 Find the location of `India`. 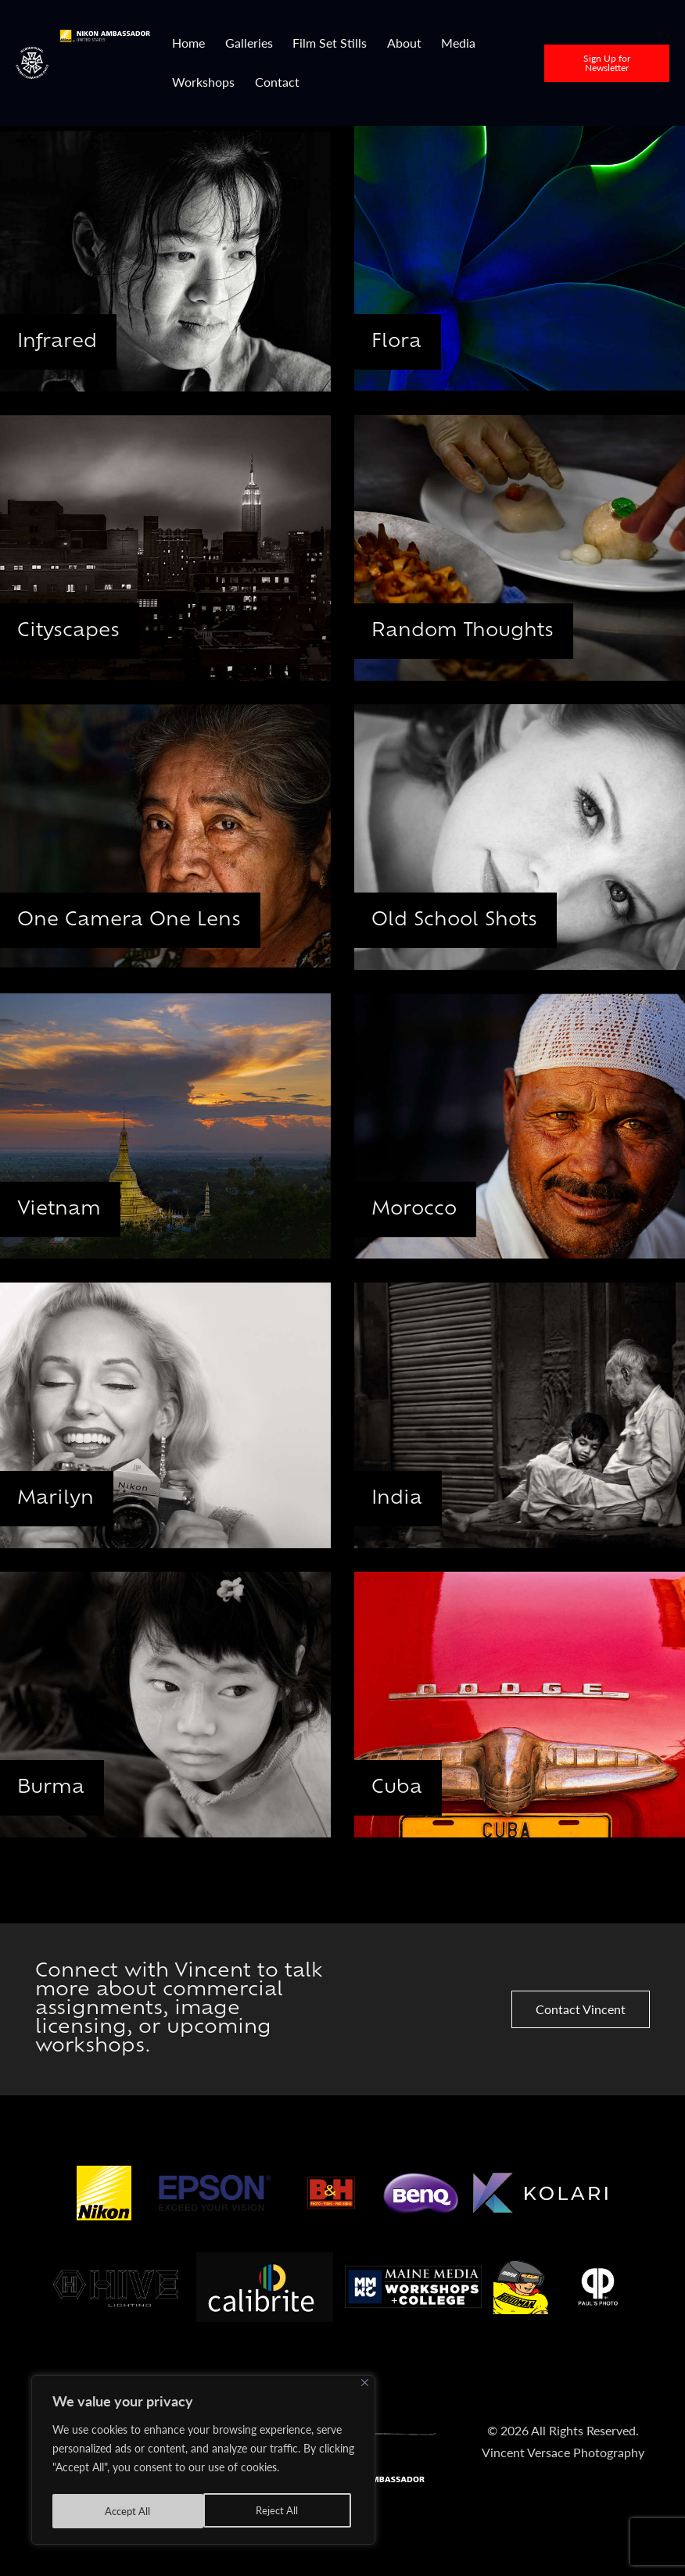

India is located at coordinates (400, 1498).